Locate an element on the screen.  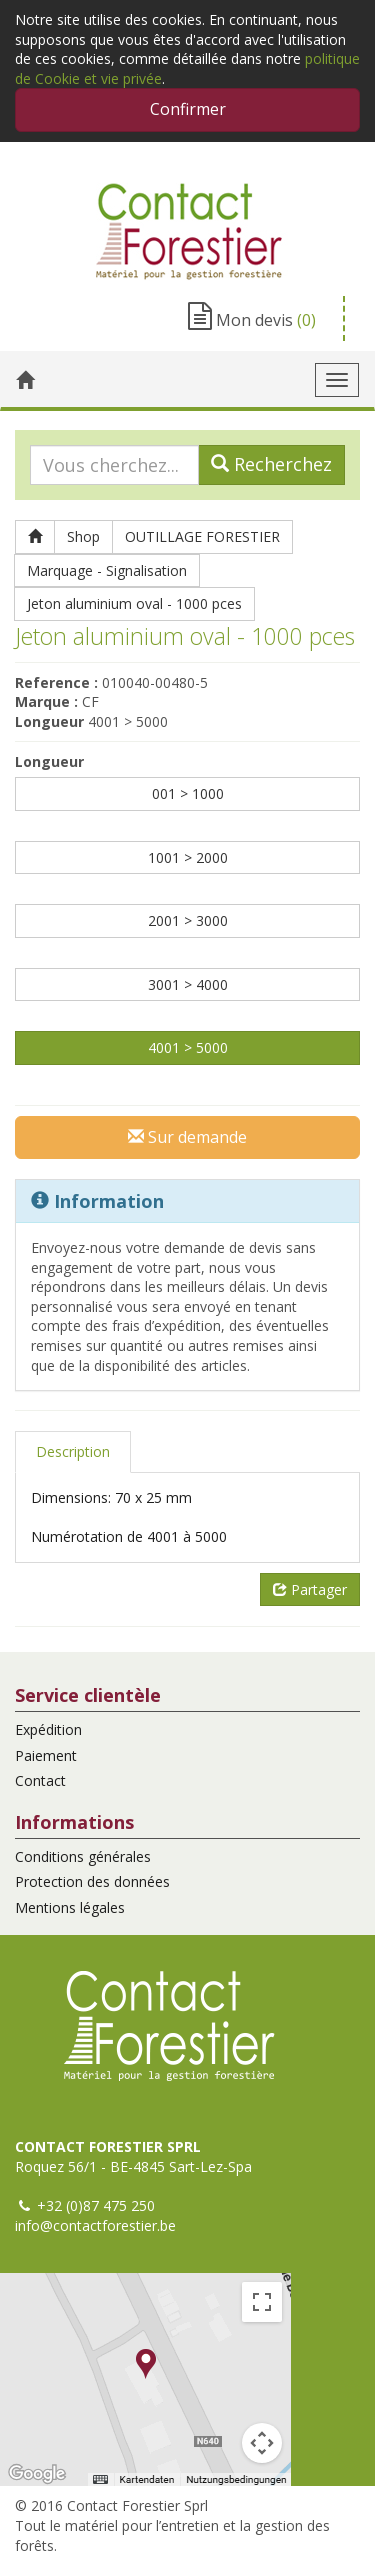
Mentions légales is located at coordinates (70, 1907).